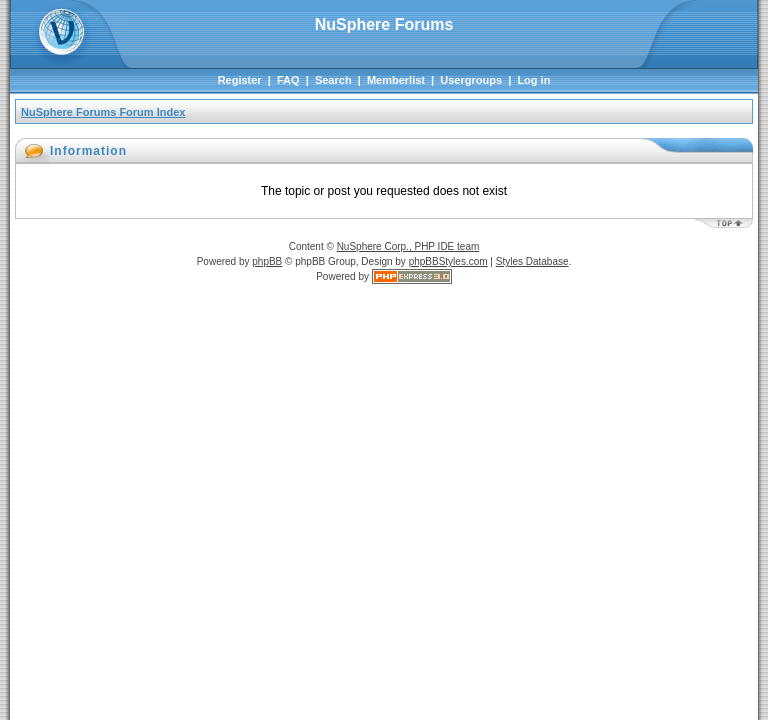 The height and width of the screenshot is (720, 768). What do you see at coordinates (333, 80) in the screenshot?
I see `Search` at bounding box center [333, 80].